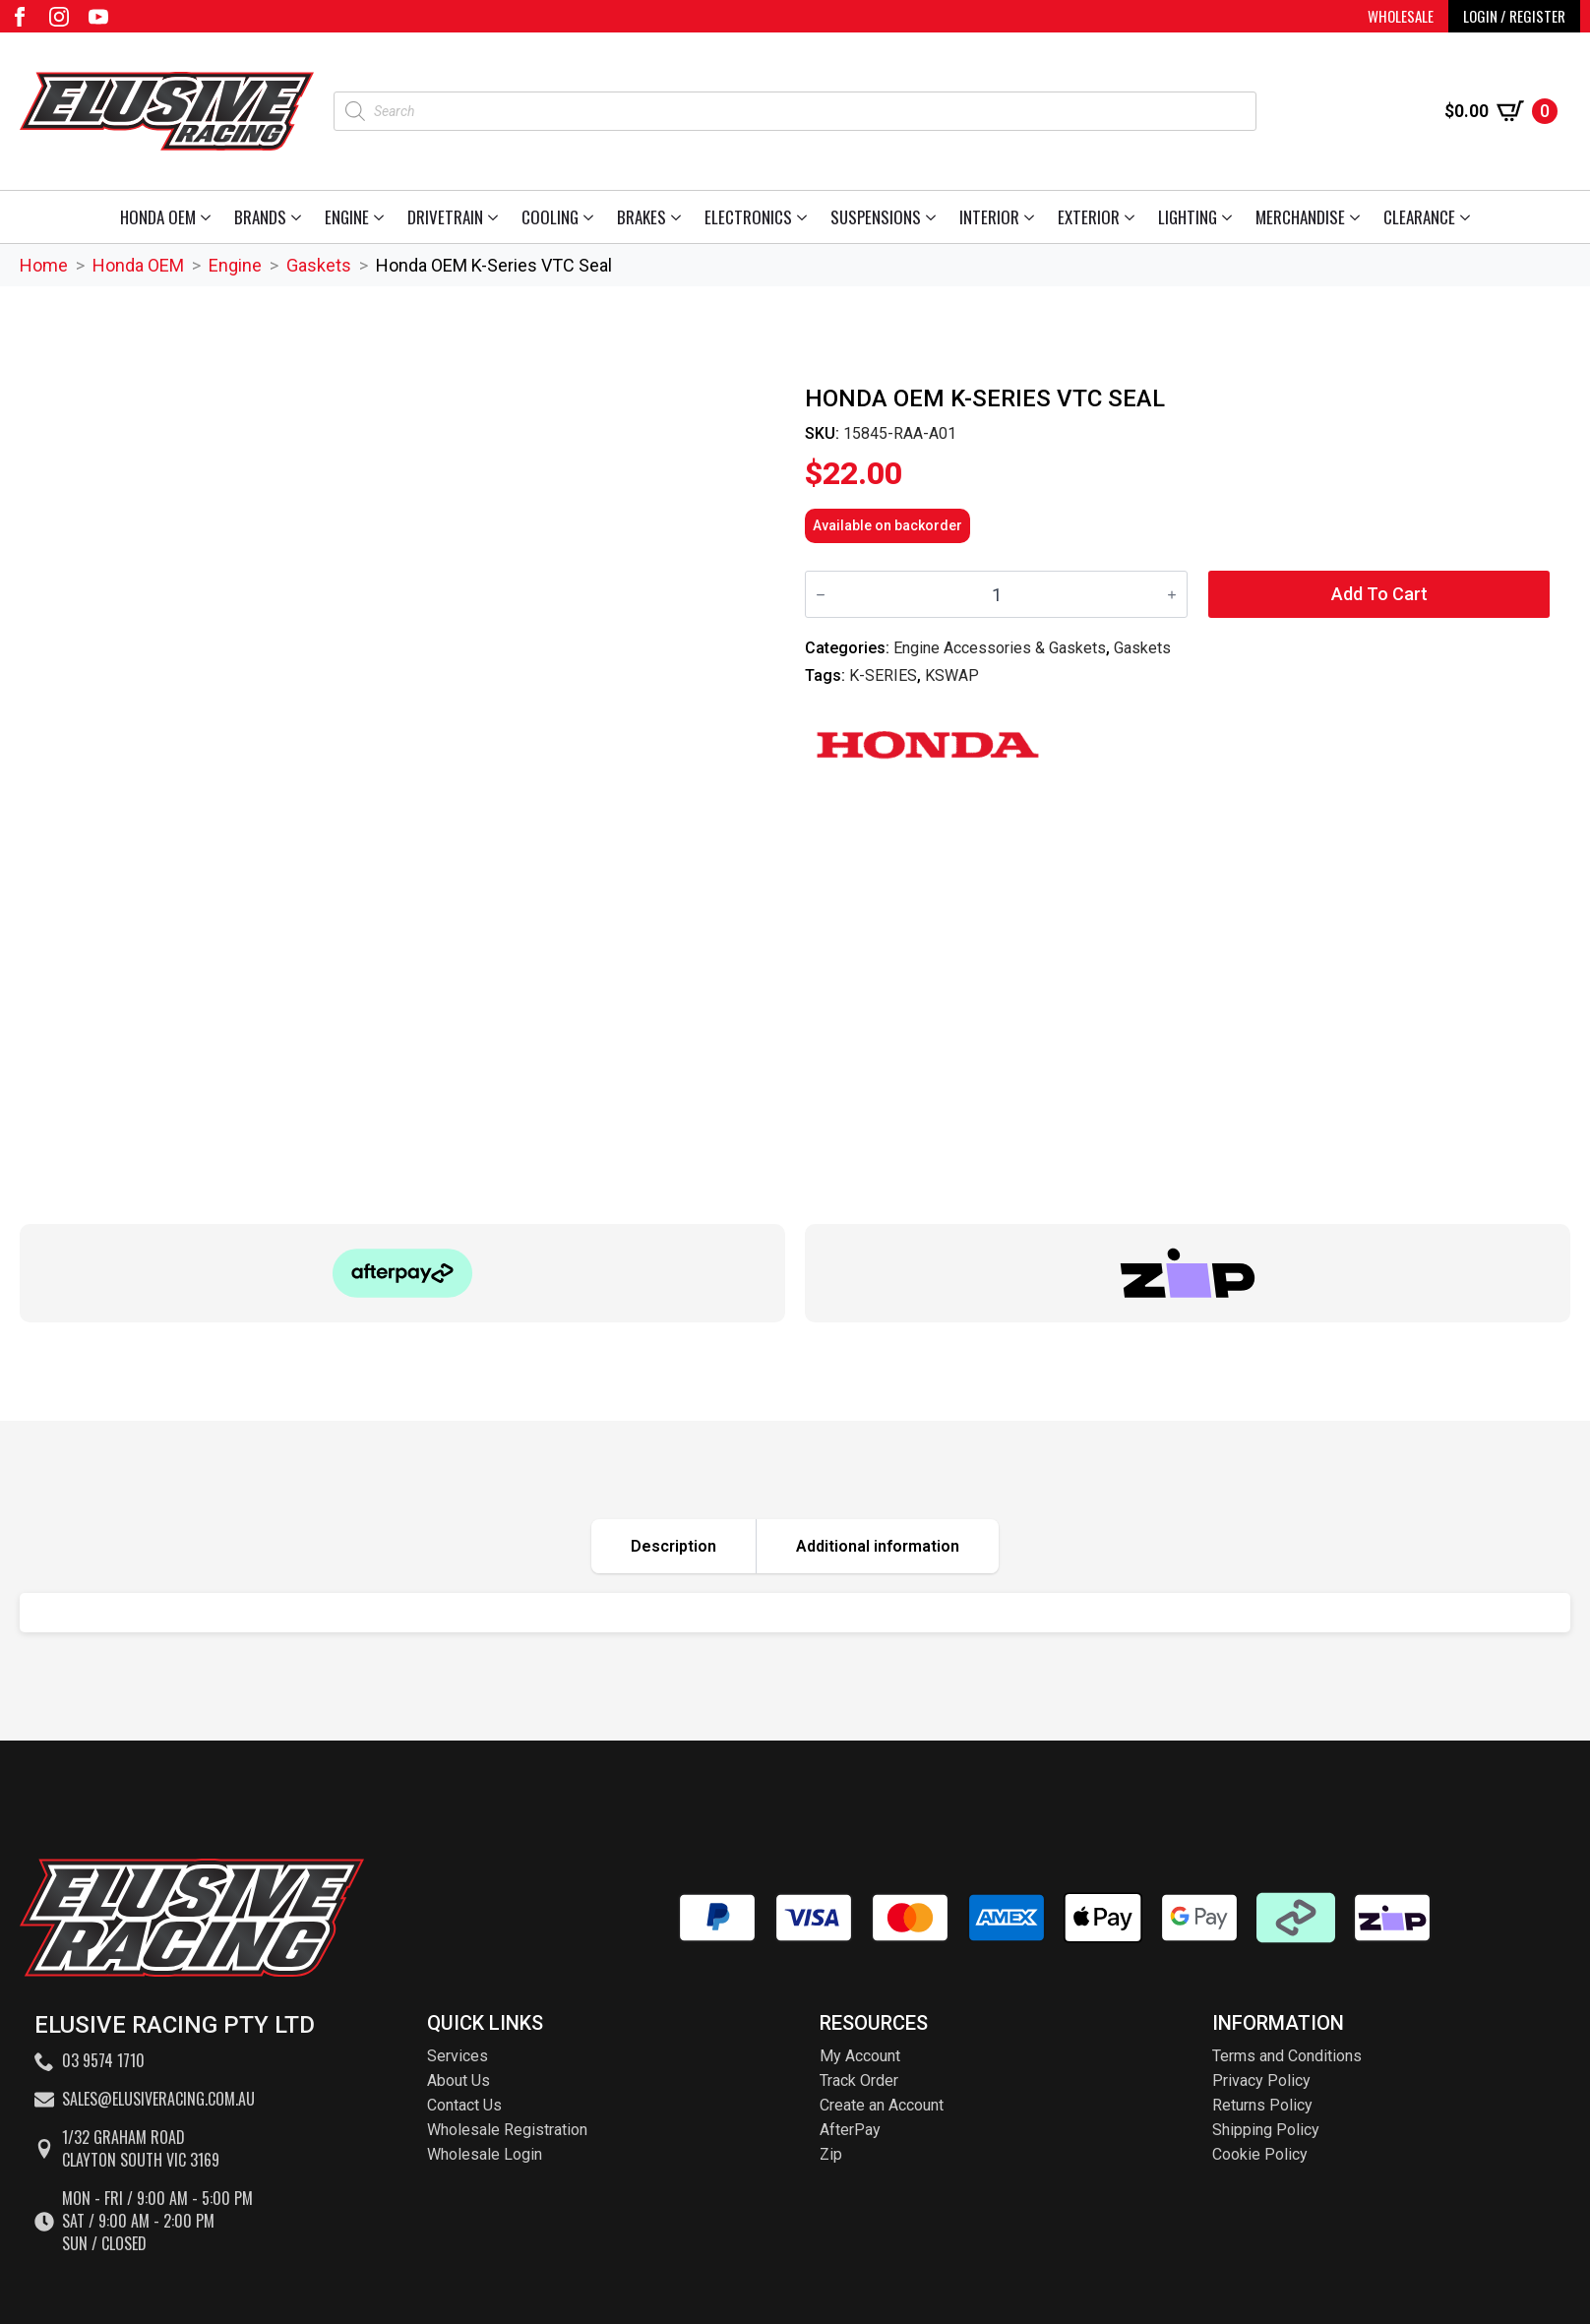 The height and width of the screenshot is (2324, 1590). Describe the element at coordinates (875, 217) in the screenshot. I see `Suspensions` at that location.